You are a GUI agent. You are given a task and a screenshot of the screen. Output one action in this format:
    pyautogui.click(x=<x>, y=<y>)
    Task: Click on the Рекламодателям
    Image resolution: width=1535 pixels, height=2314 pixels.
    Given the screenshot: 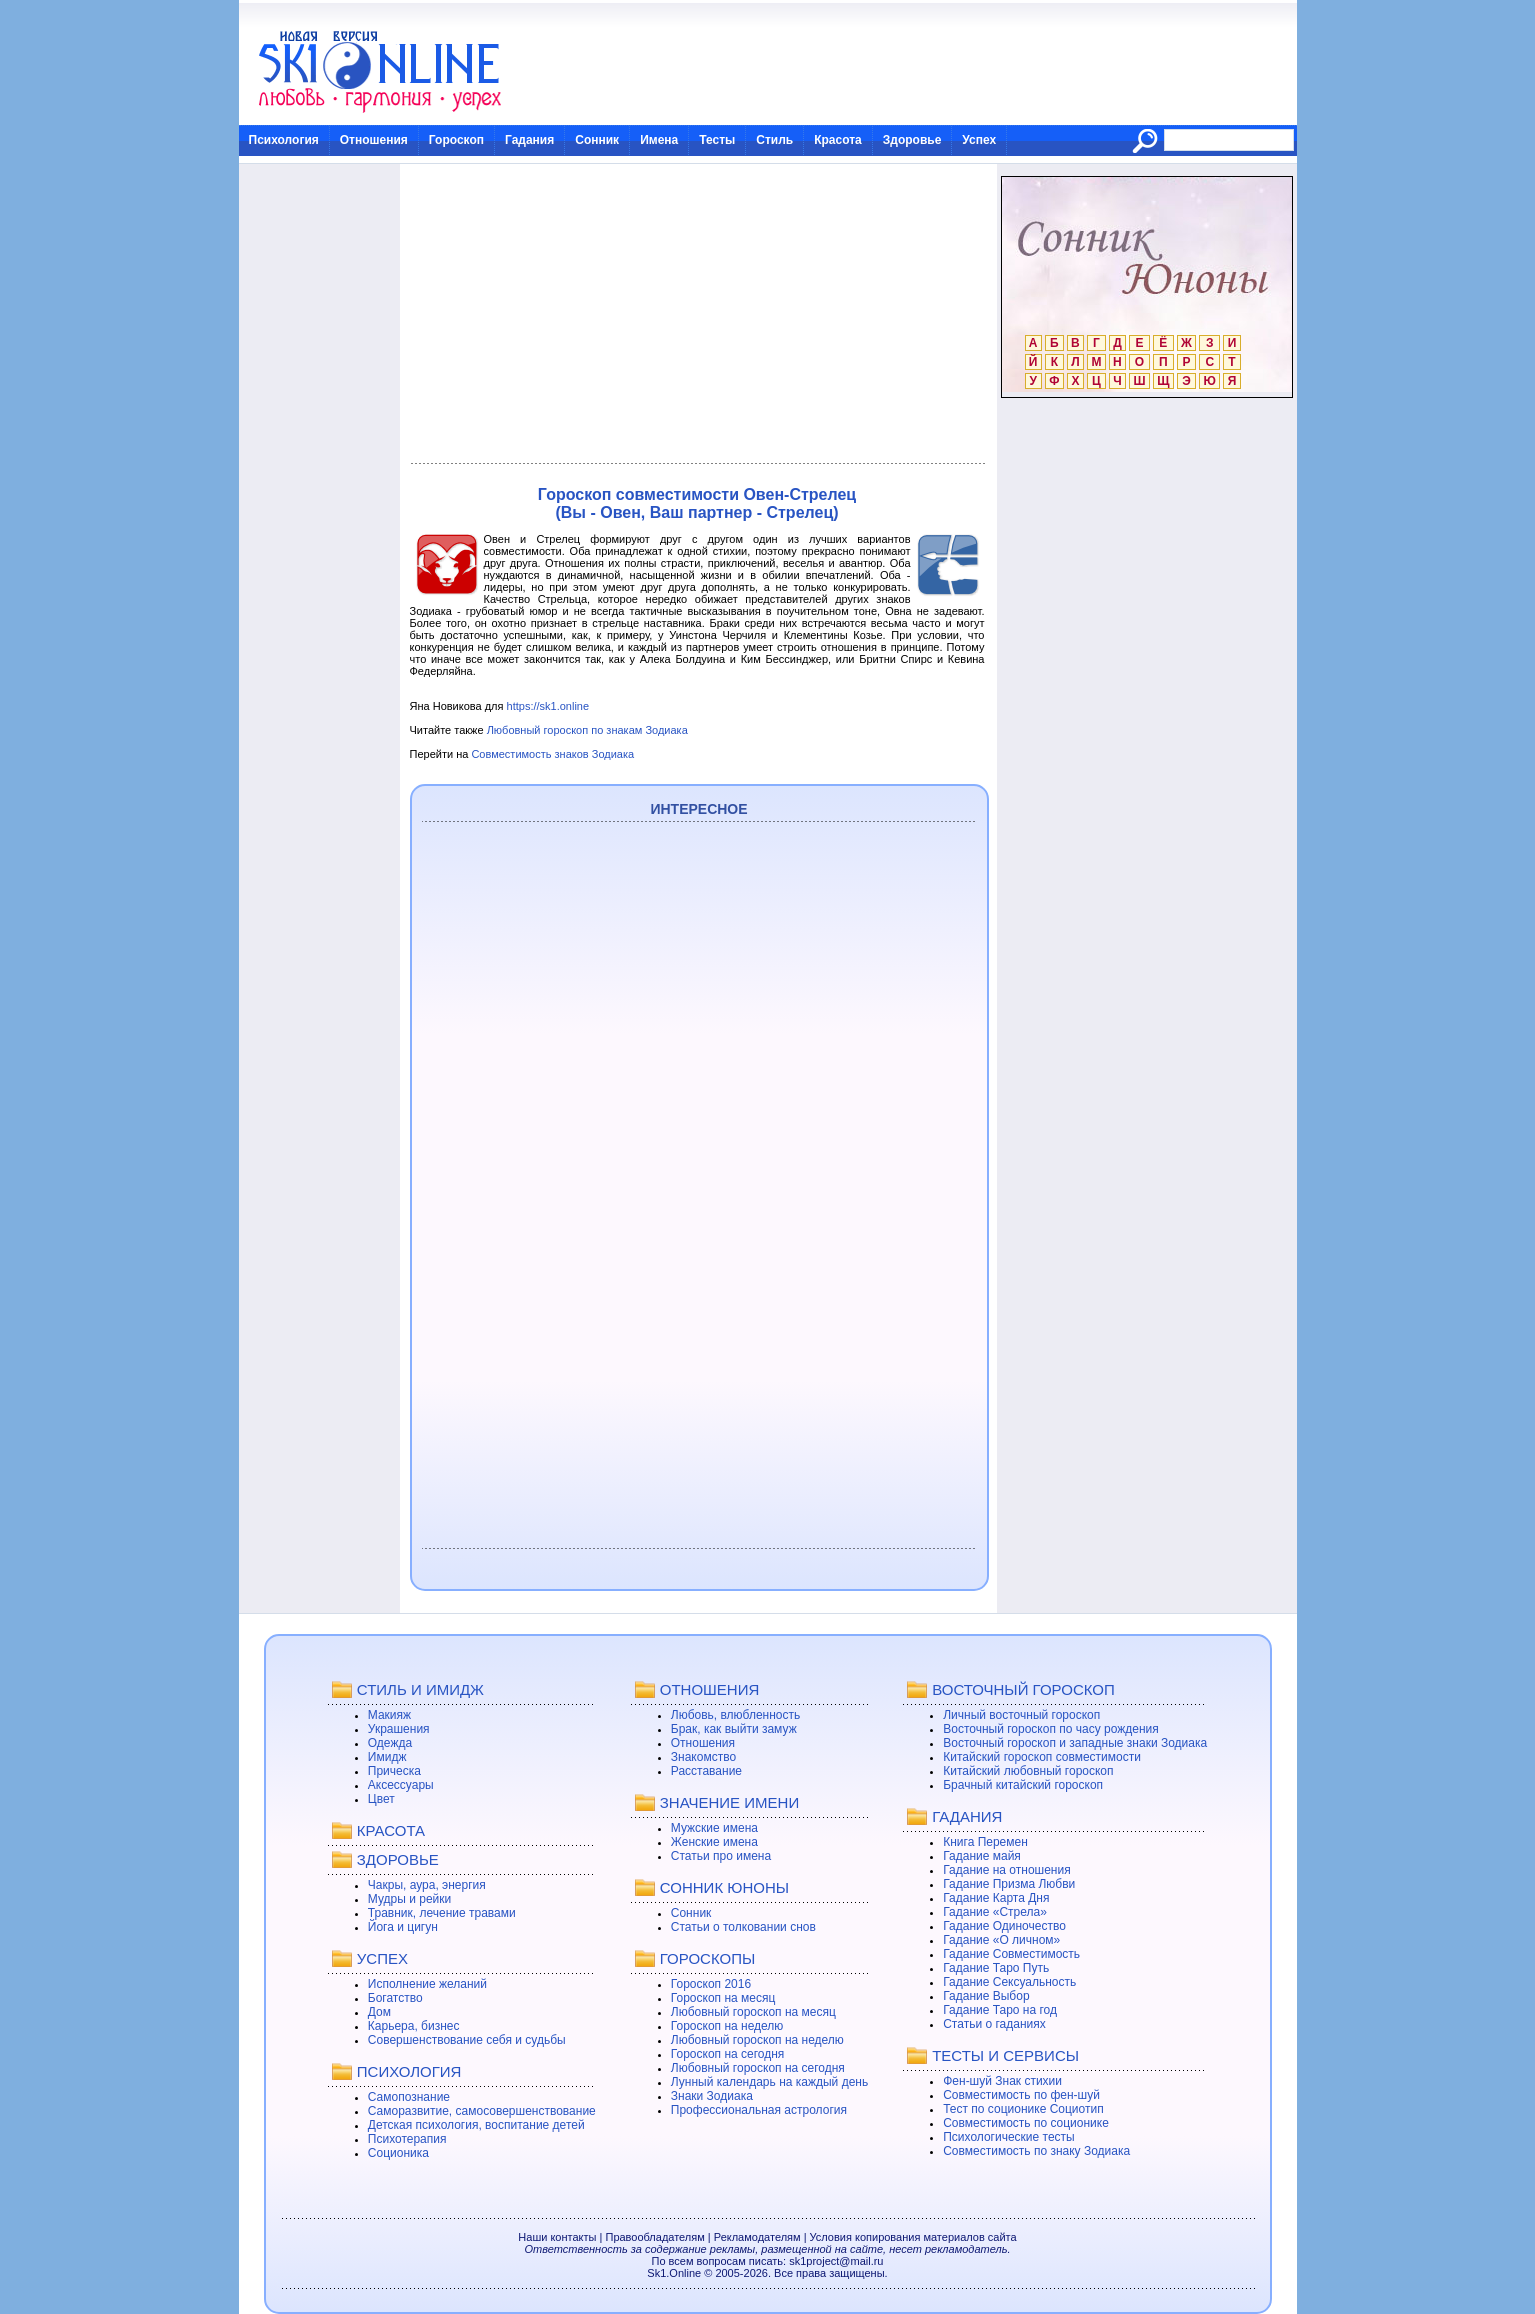 What is the action you would take?
    pyautogui.click(x=757, y=2237)
    